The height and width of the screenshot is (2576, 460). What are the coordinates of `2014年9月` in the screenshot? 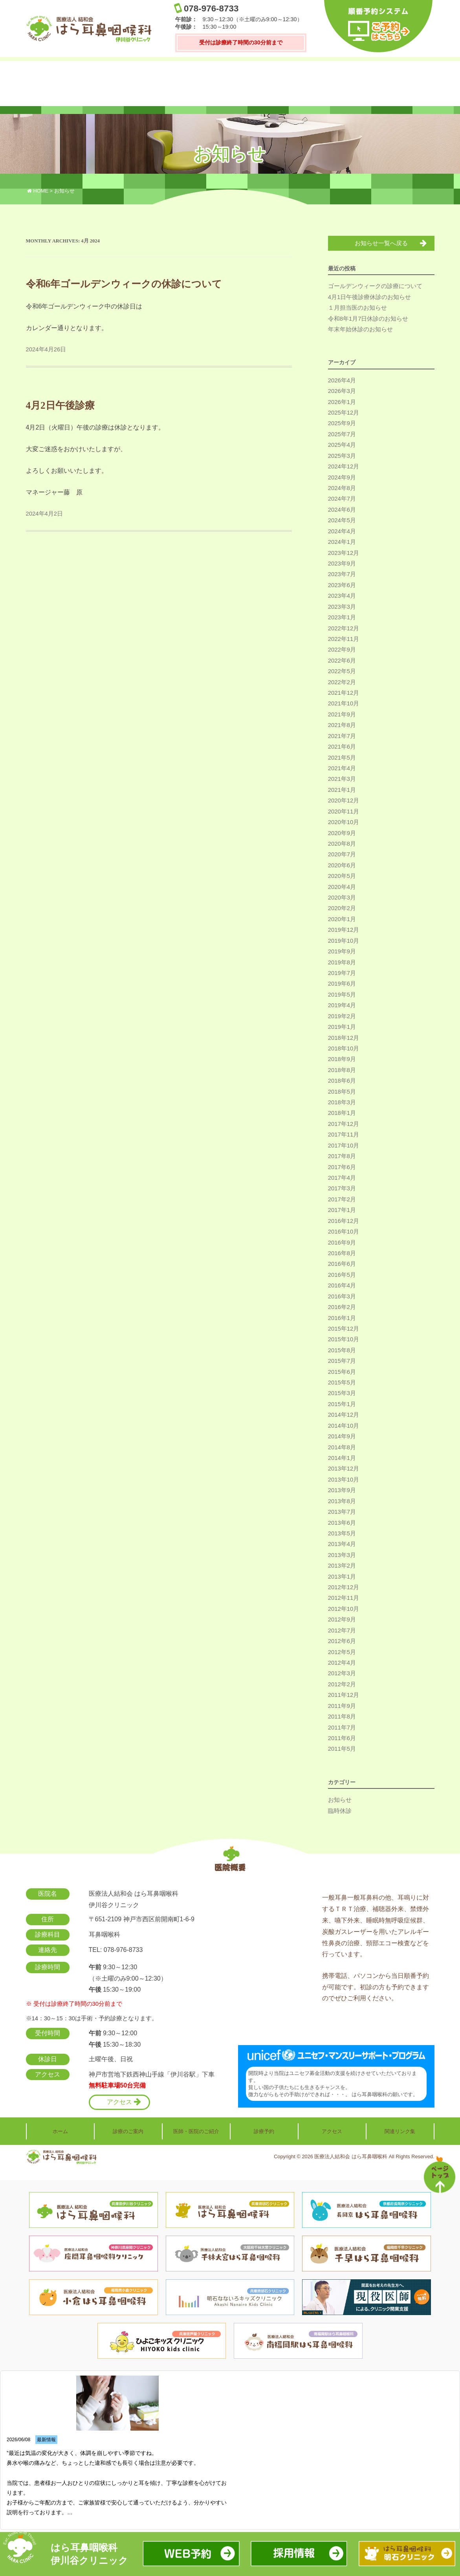 It's located at (342, 1437).